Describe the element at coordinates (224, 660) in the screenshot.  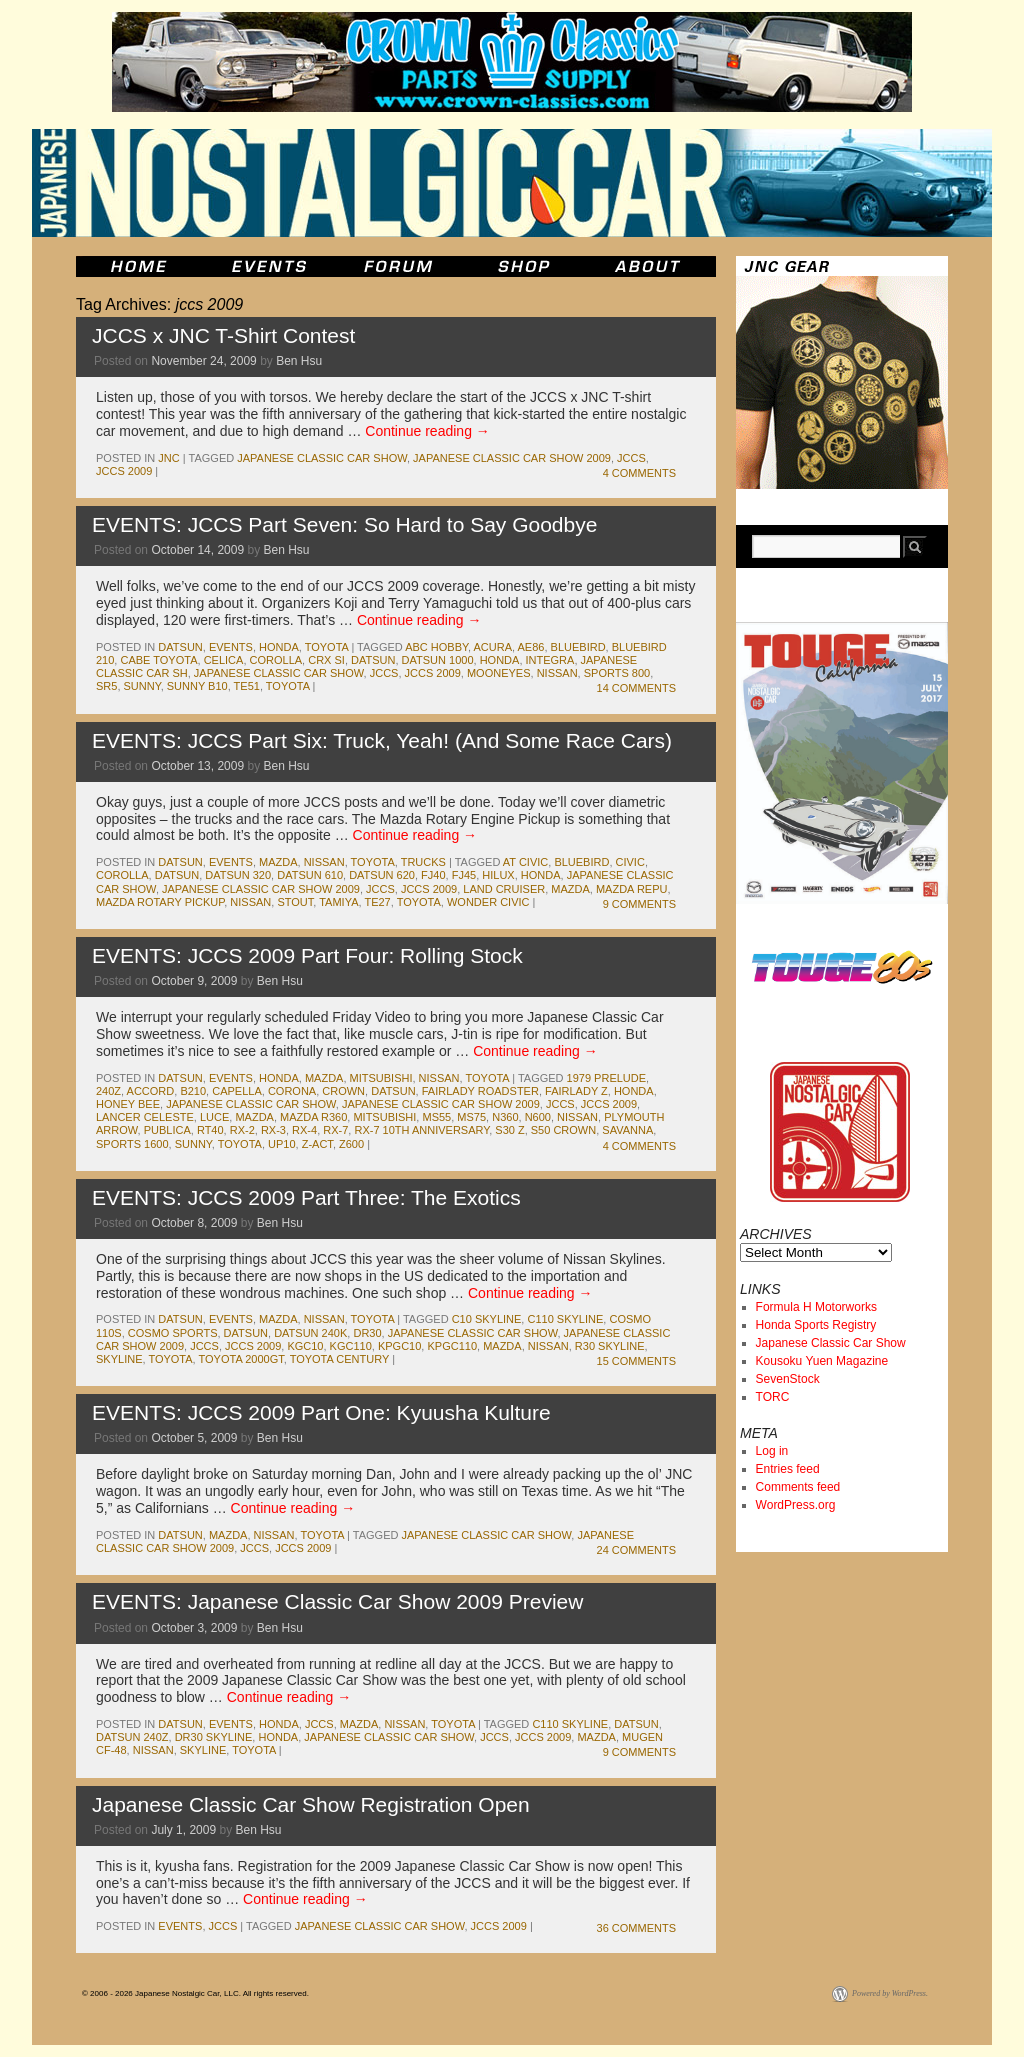
I see `celica` at that location.